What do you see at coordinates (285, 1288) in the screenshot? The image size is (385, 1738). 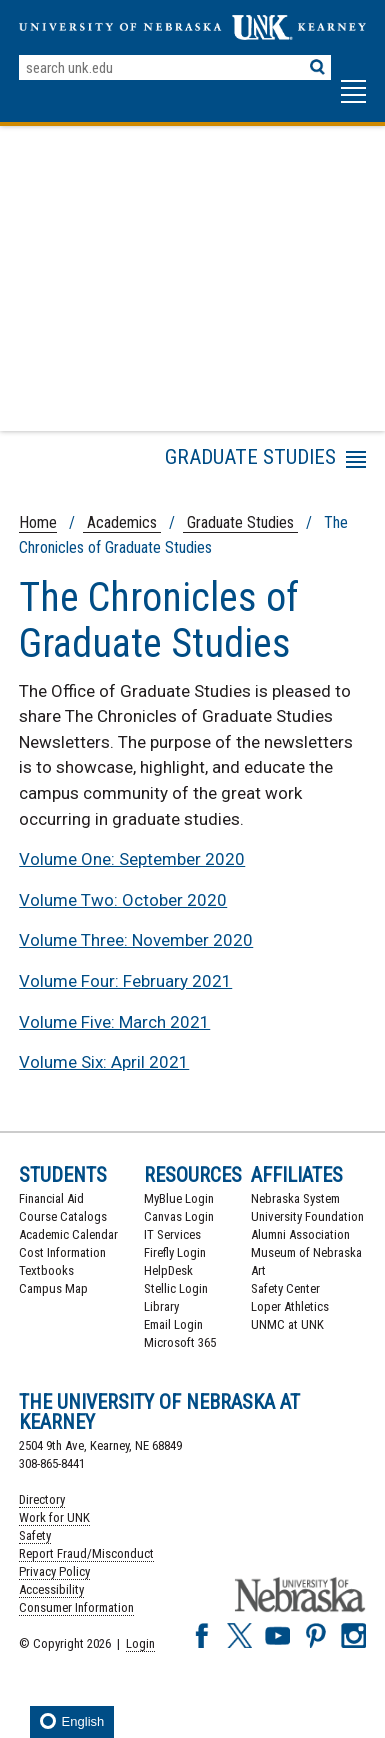 I see `Safety Center` at bounding box center [285, 1288].